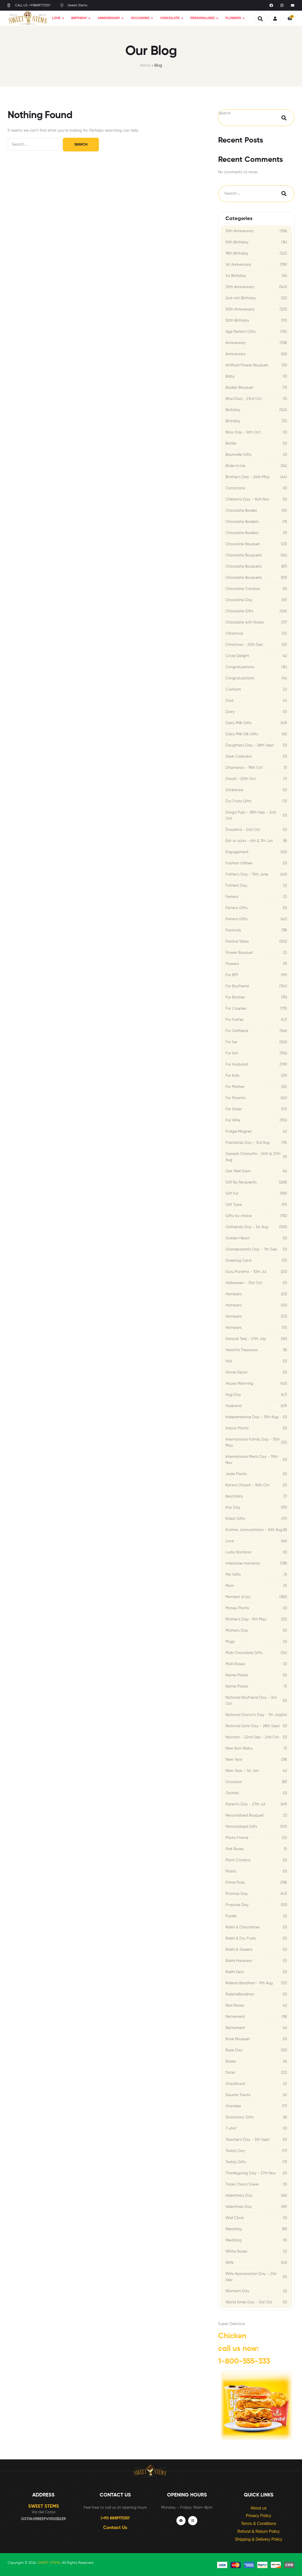 The image size is (302, 2576). I want to click on Rakhi Hampers, so click(238, 1961).